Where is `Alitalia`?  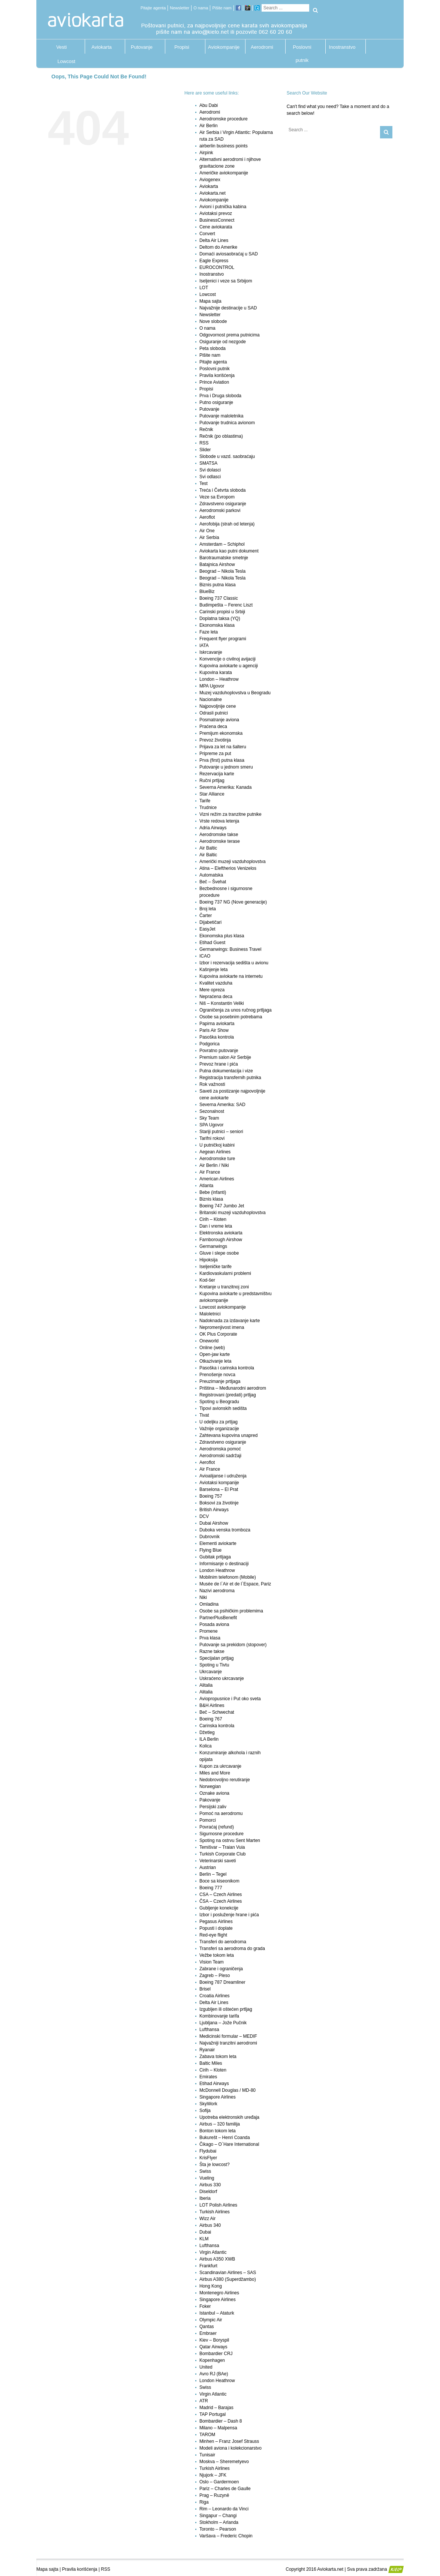 Alitalia is located at coordinates (206, 1685).